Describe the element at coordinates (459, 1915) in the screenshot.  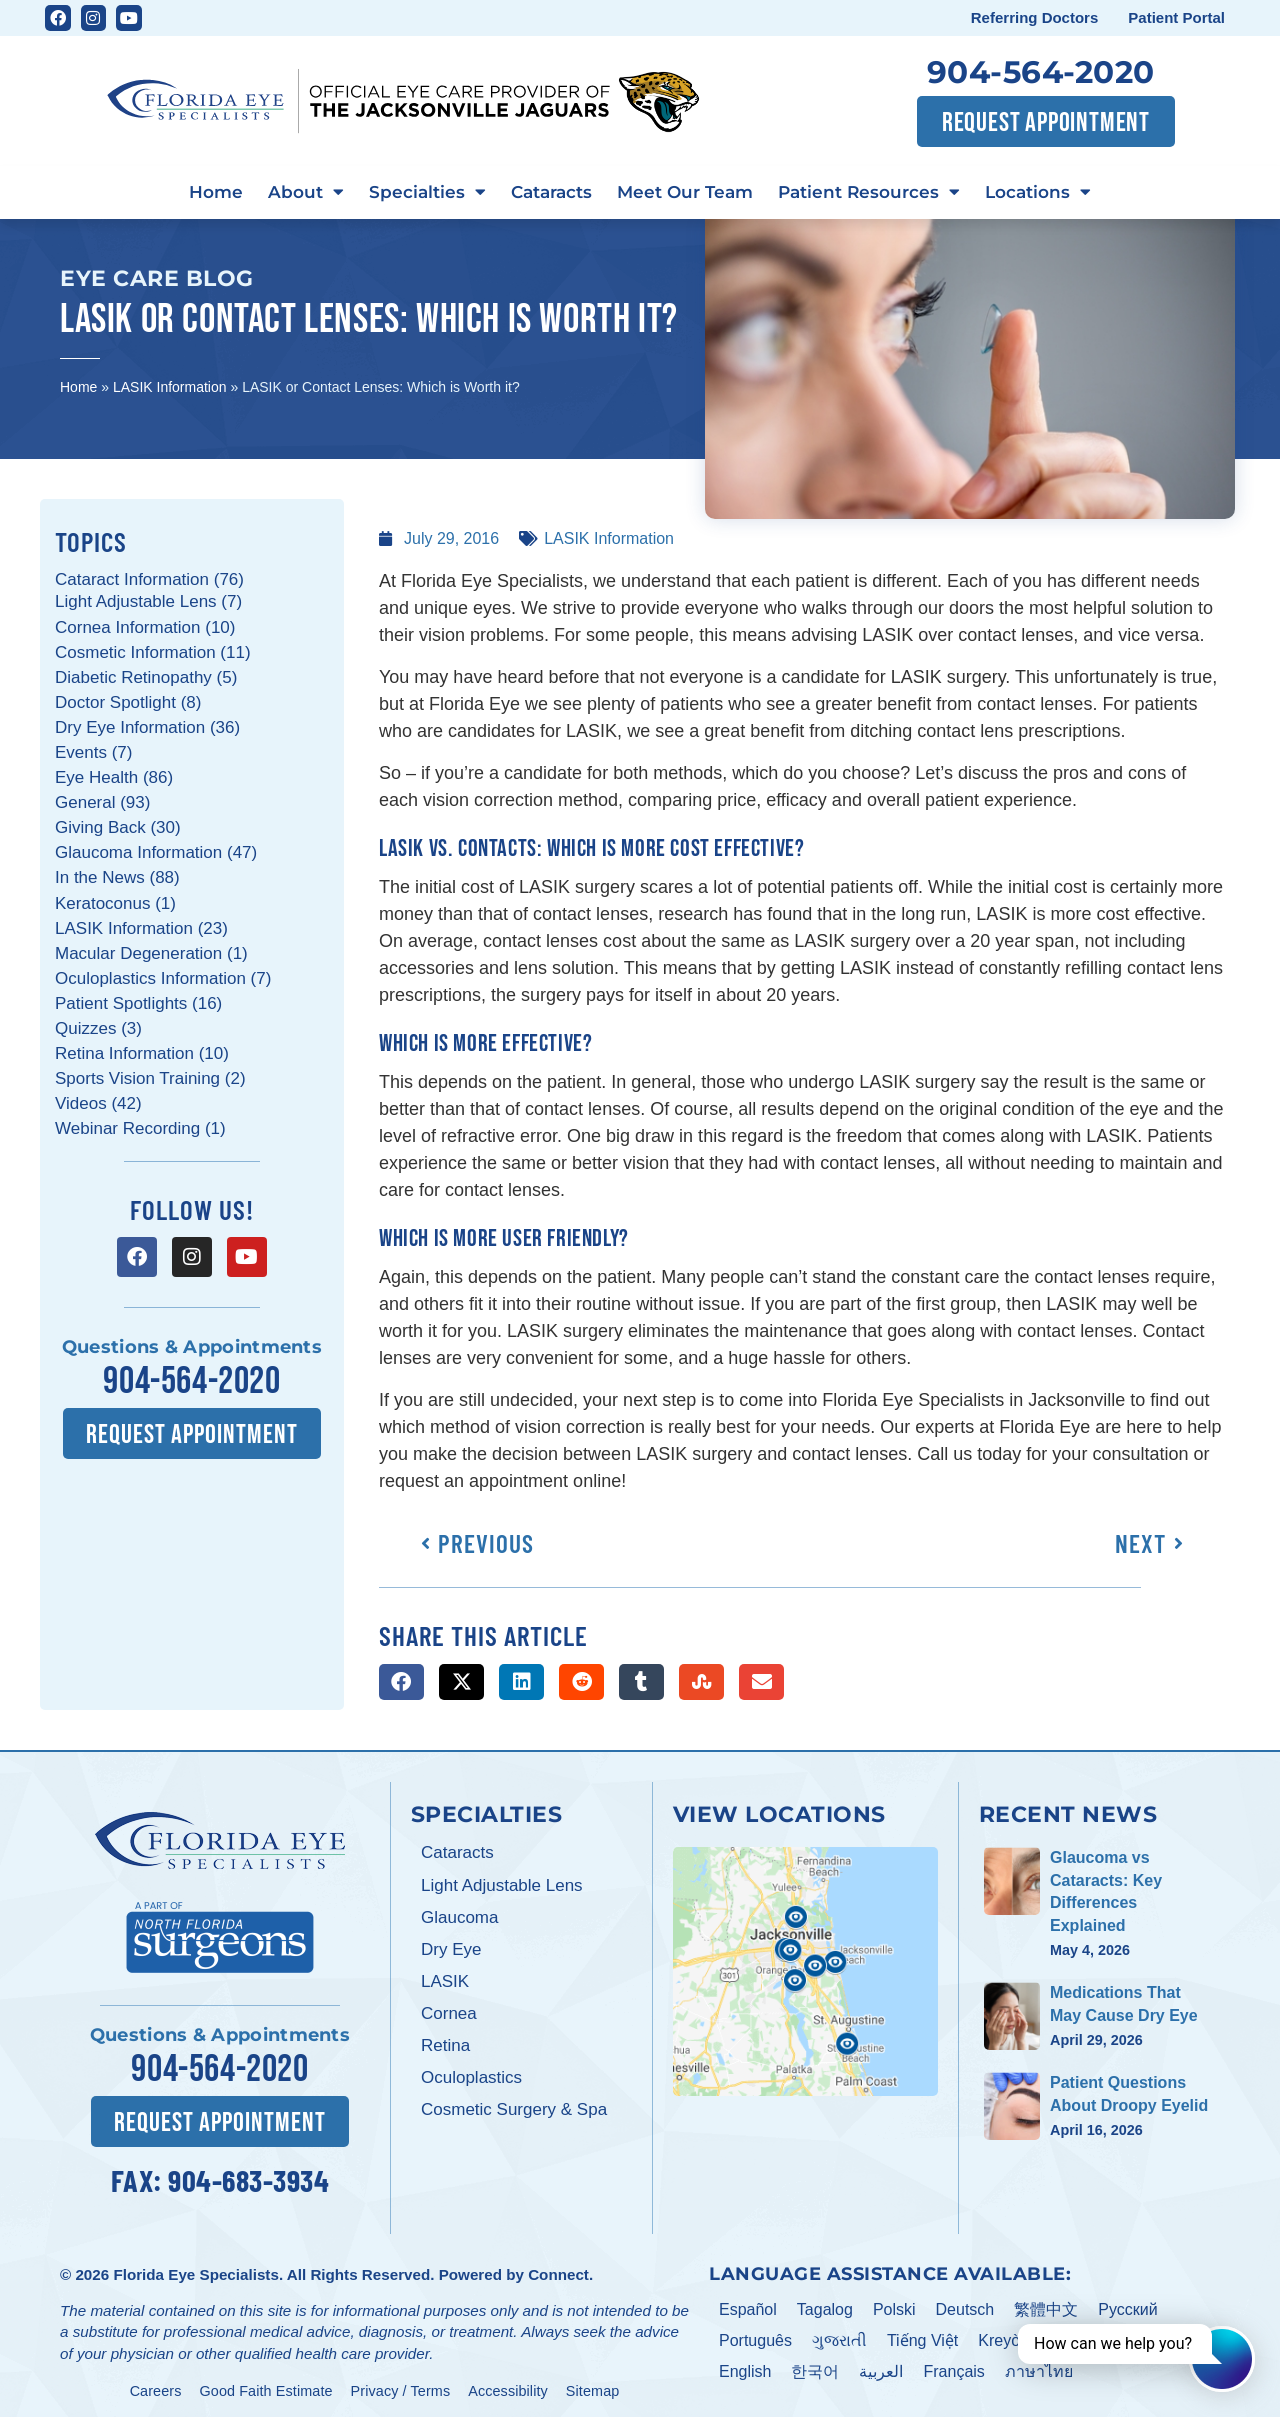
I see `Glaucoma` at that location.